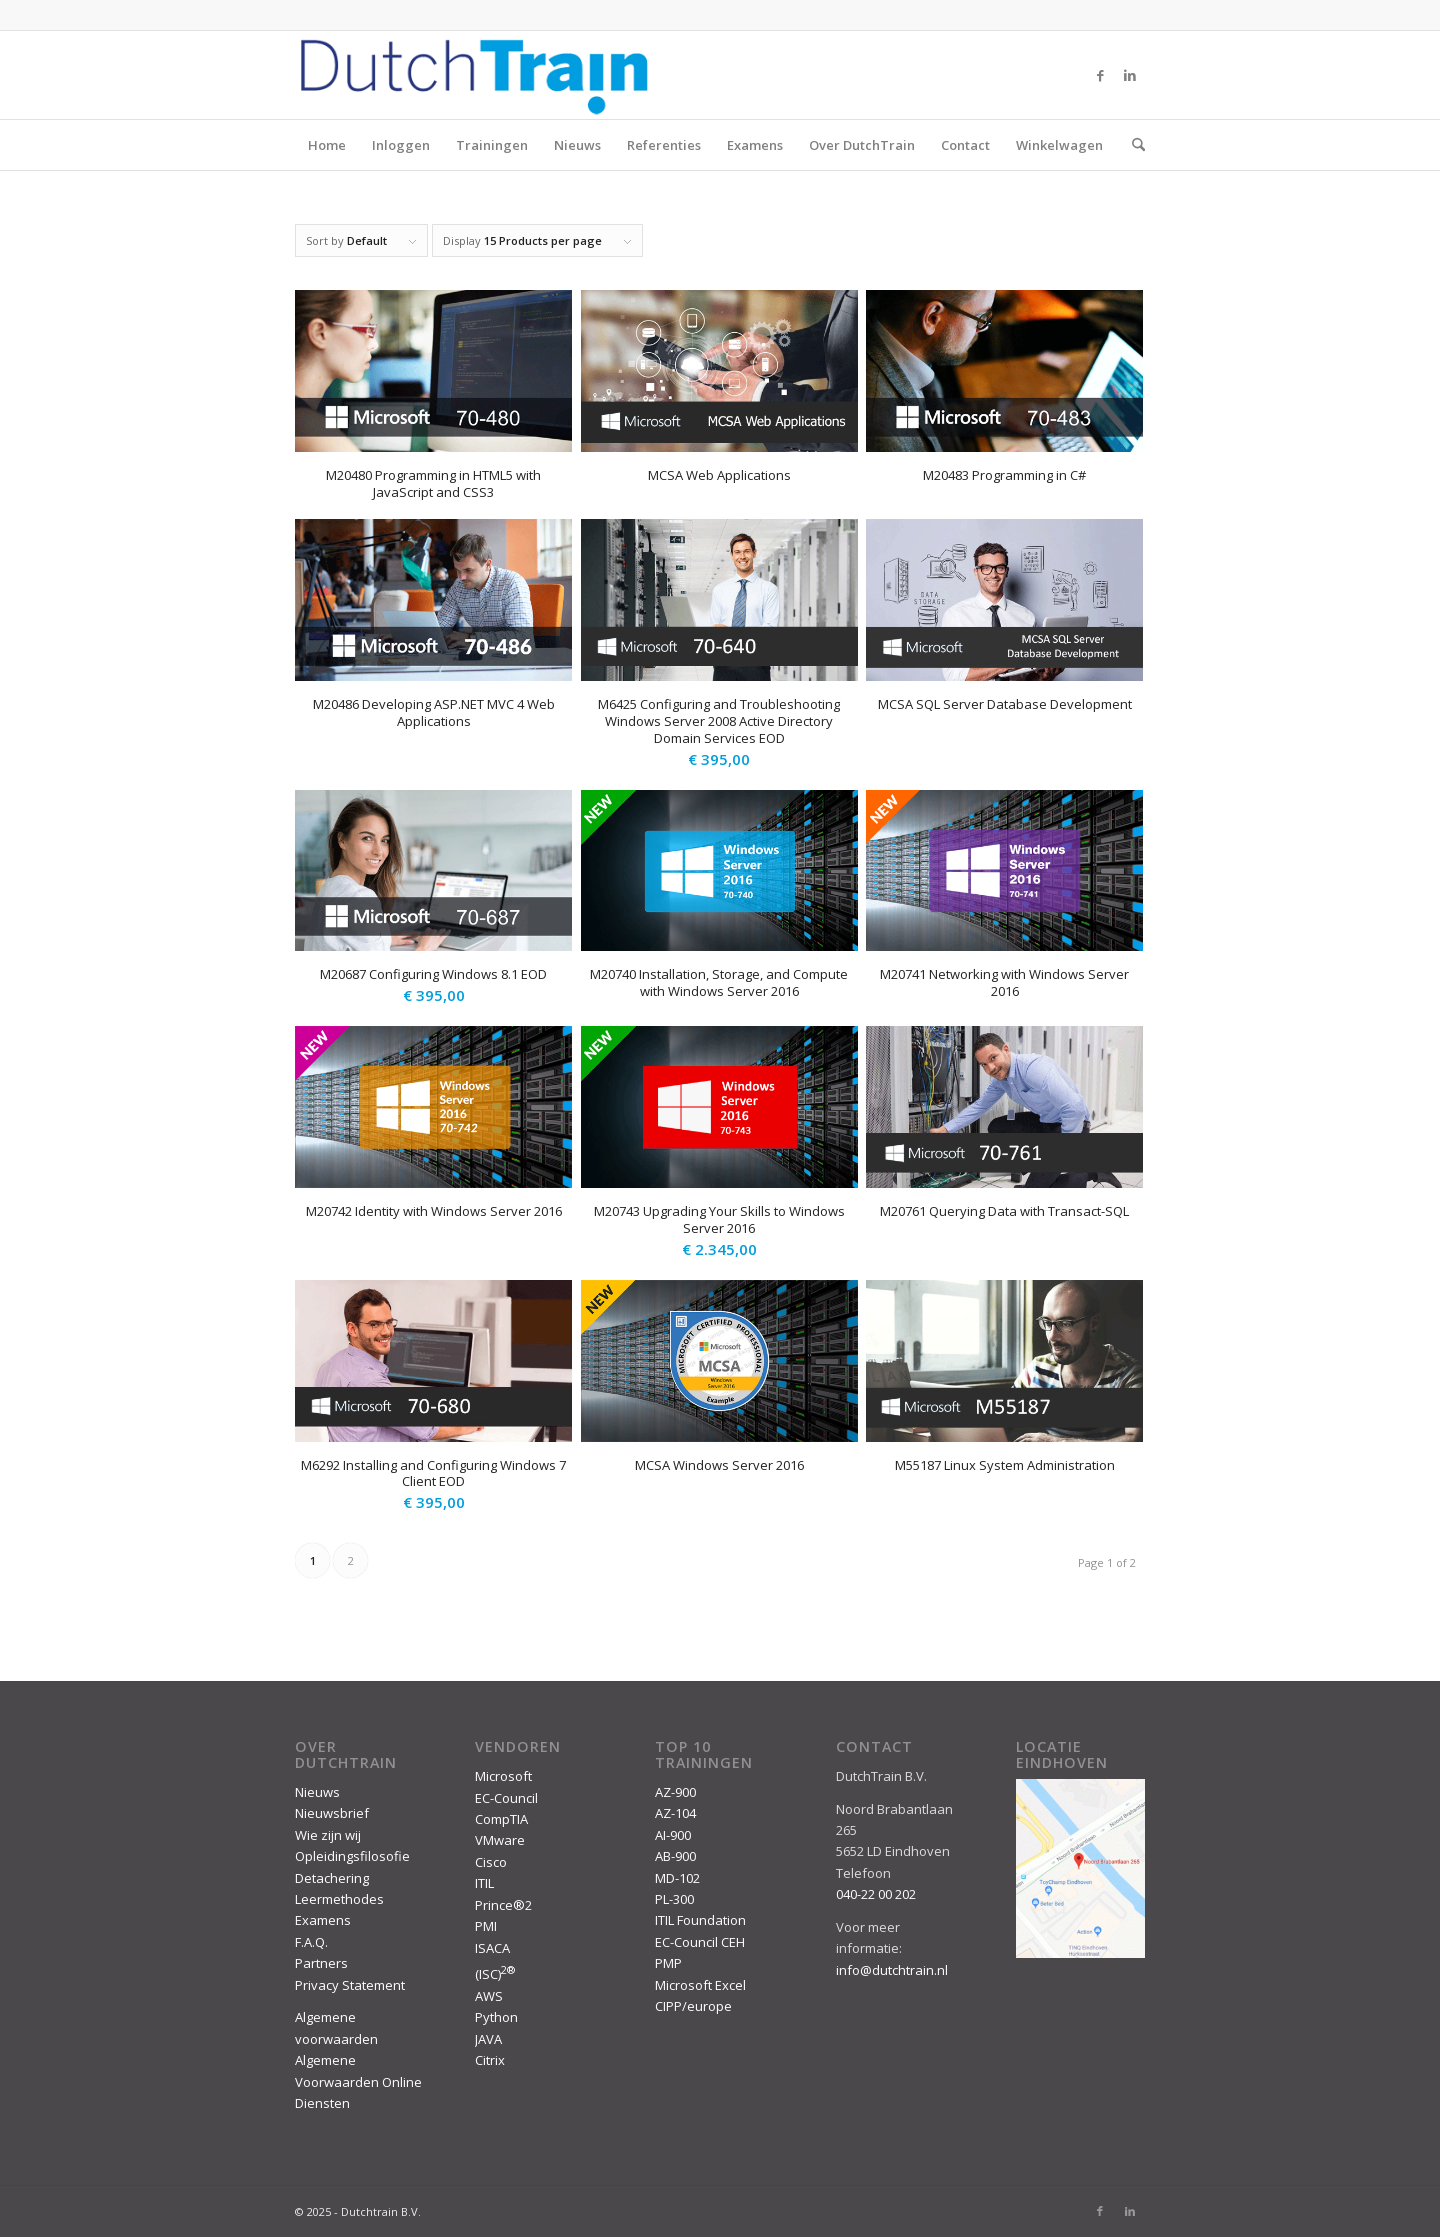  What do you see at coordinates (965, 145) in the screenshot?
I see `Contact` at bounding box center [965, 145].